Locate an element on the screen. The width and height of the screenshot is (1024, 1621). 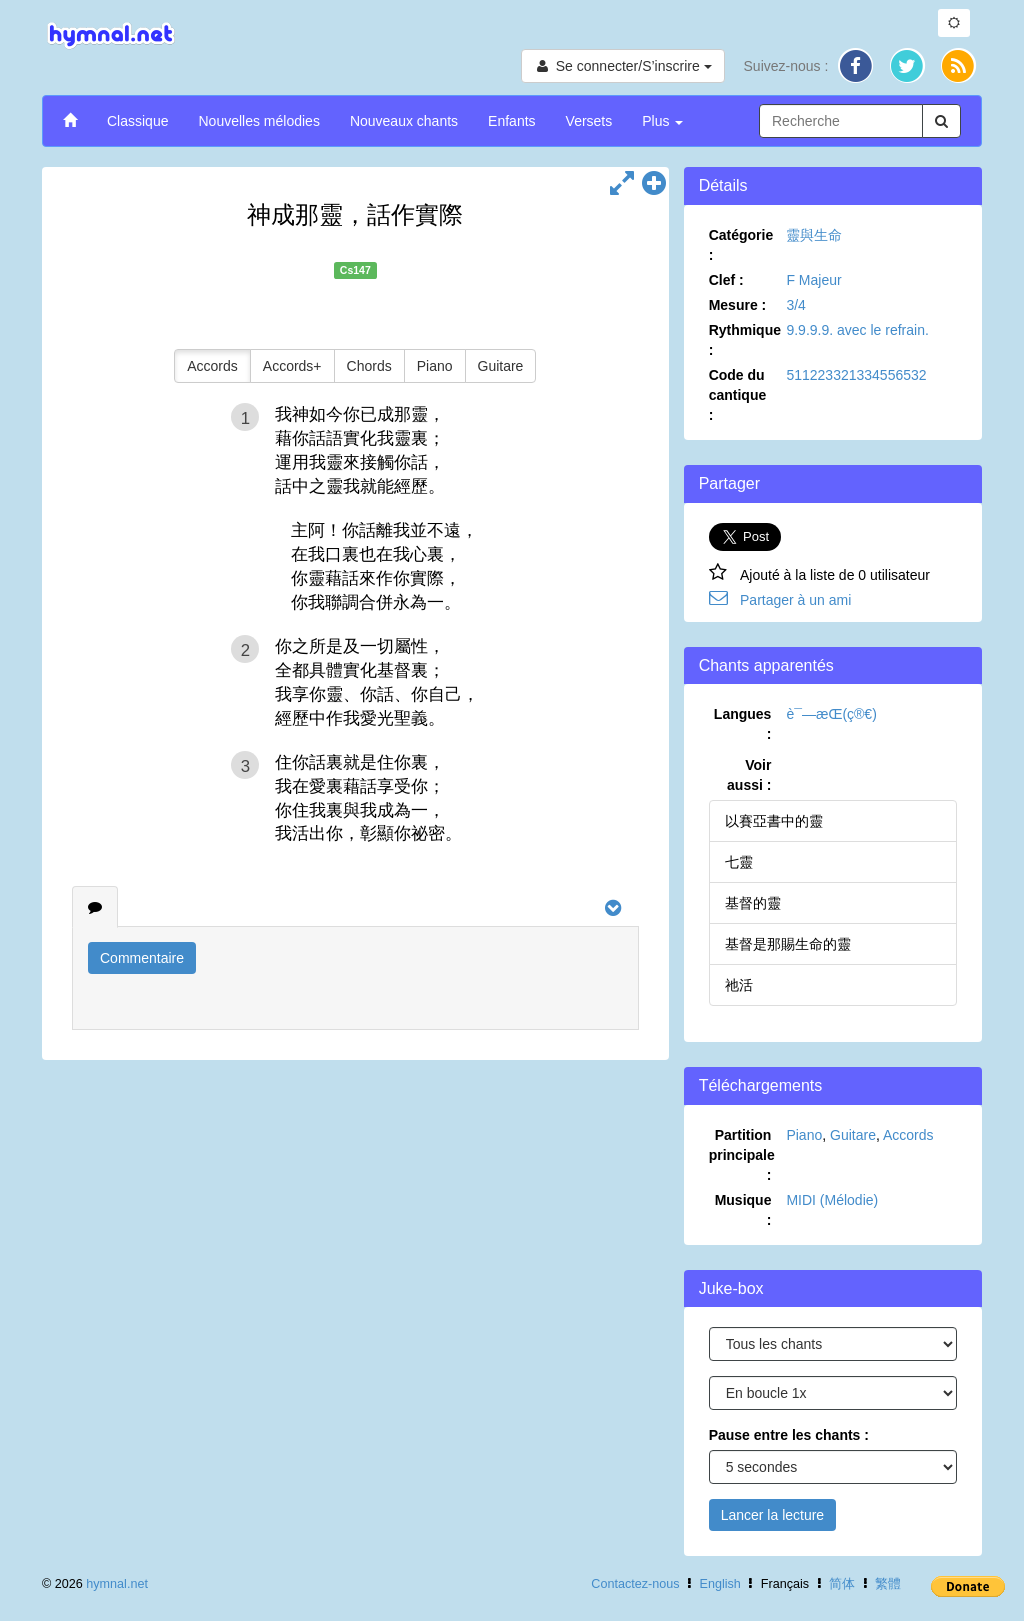
基督是那賜生命的靈 is located at coordinates (788, 944).